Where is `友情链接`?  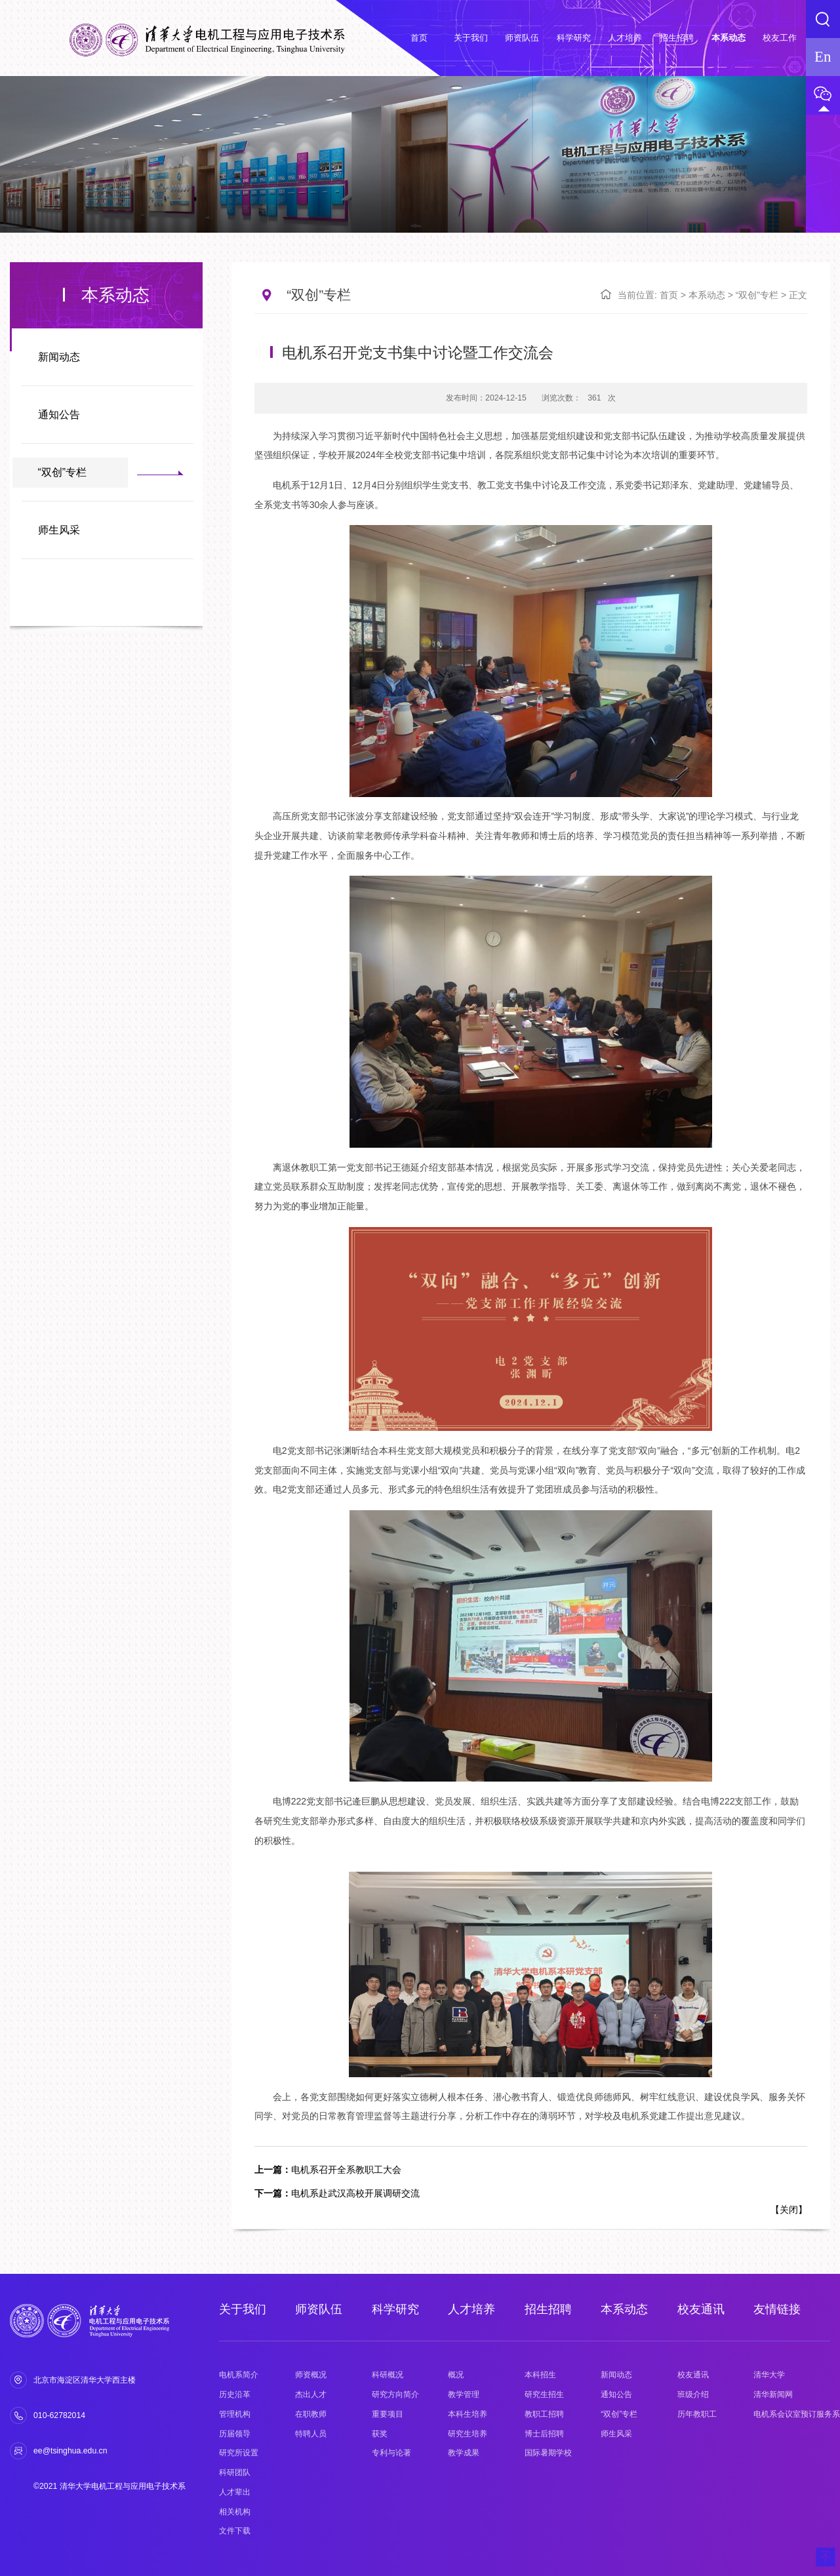
友情链接 is located at coordinates (777, 2309).